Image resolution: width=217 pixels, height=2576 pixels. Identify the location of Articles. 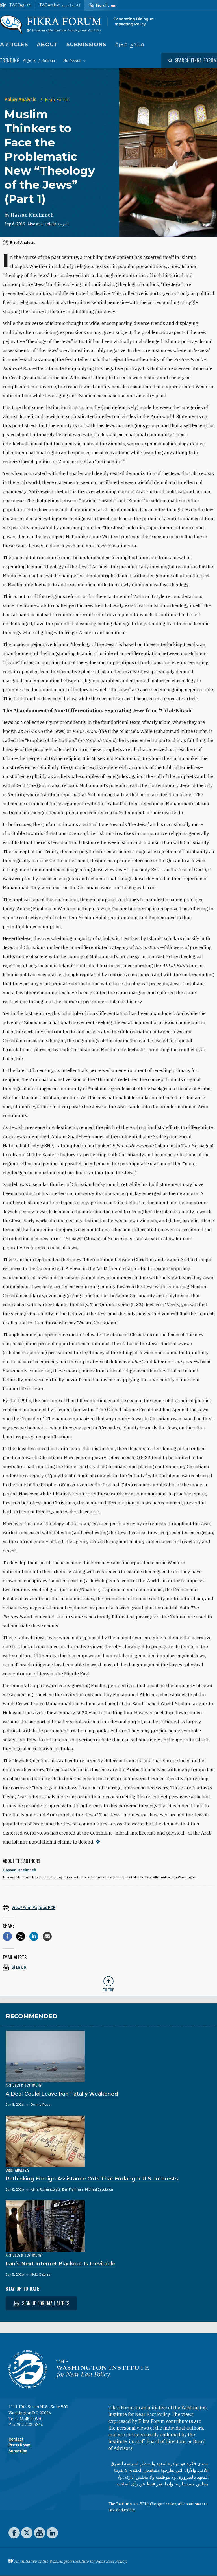
(14, 44).